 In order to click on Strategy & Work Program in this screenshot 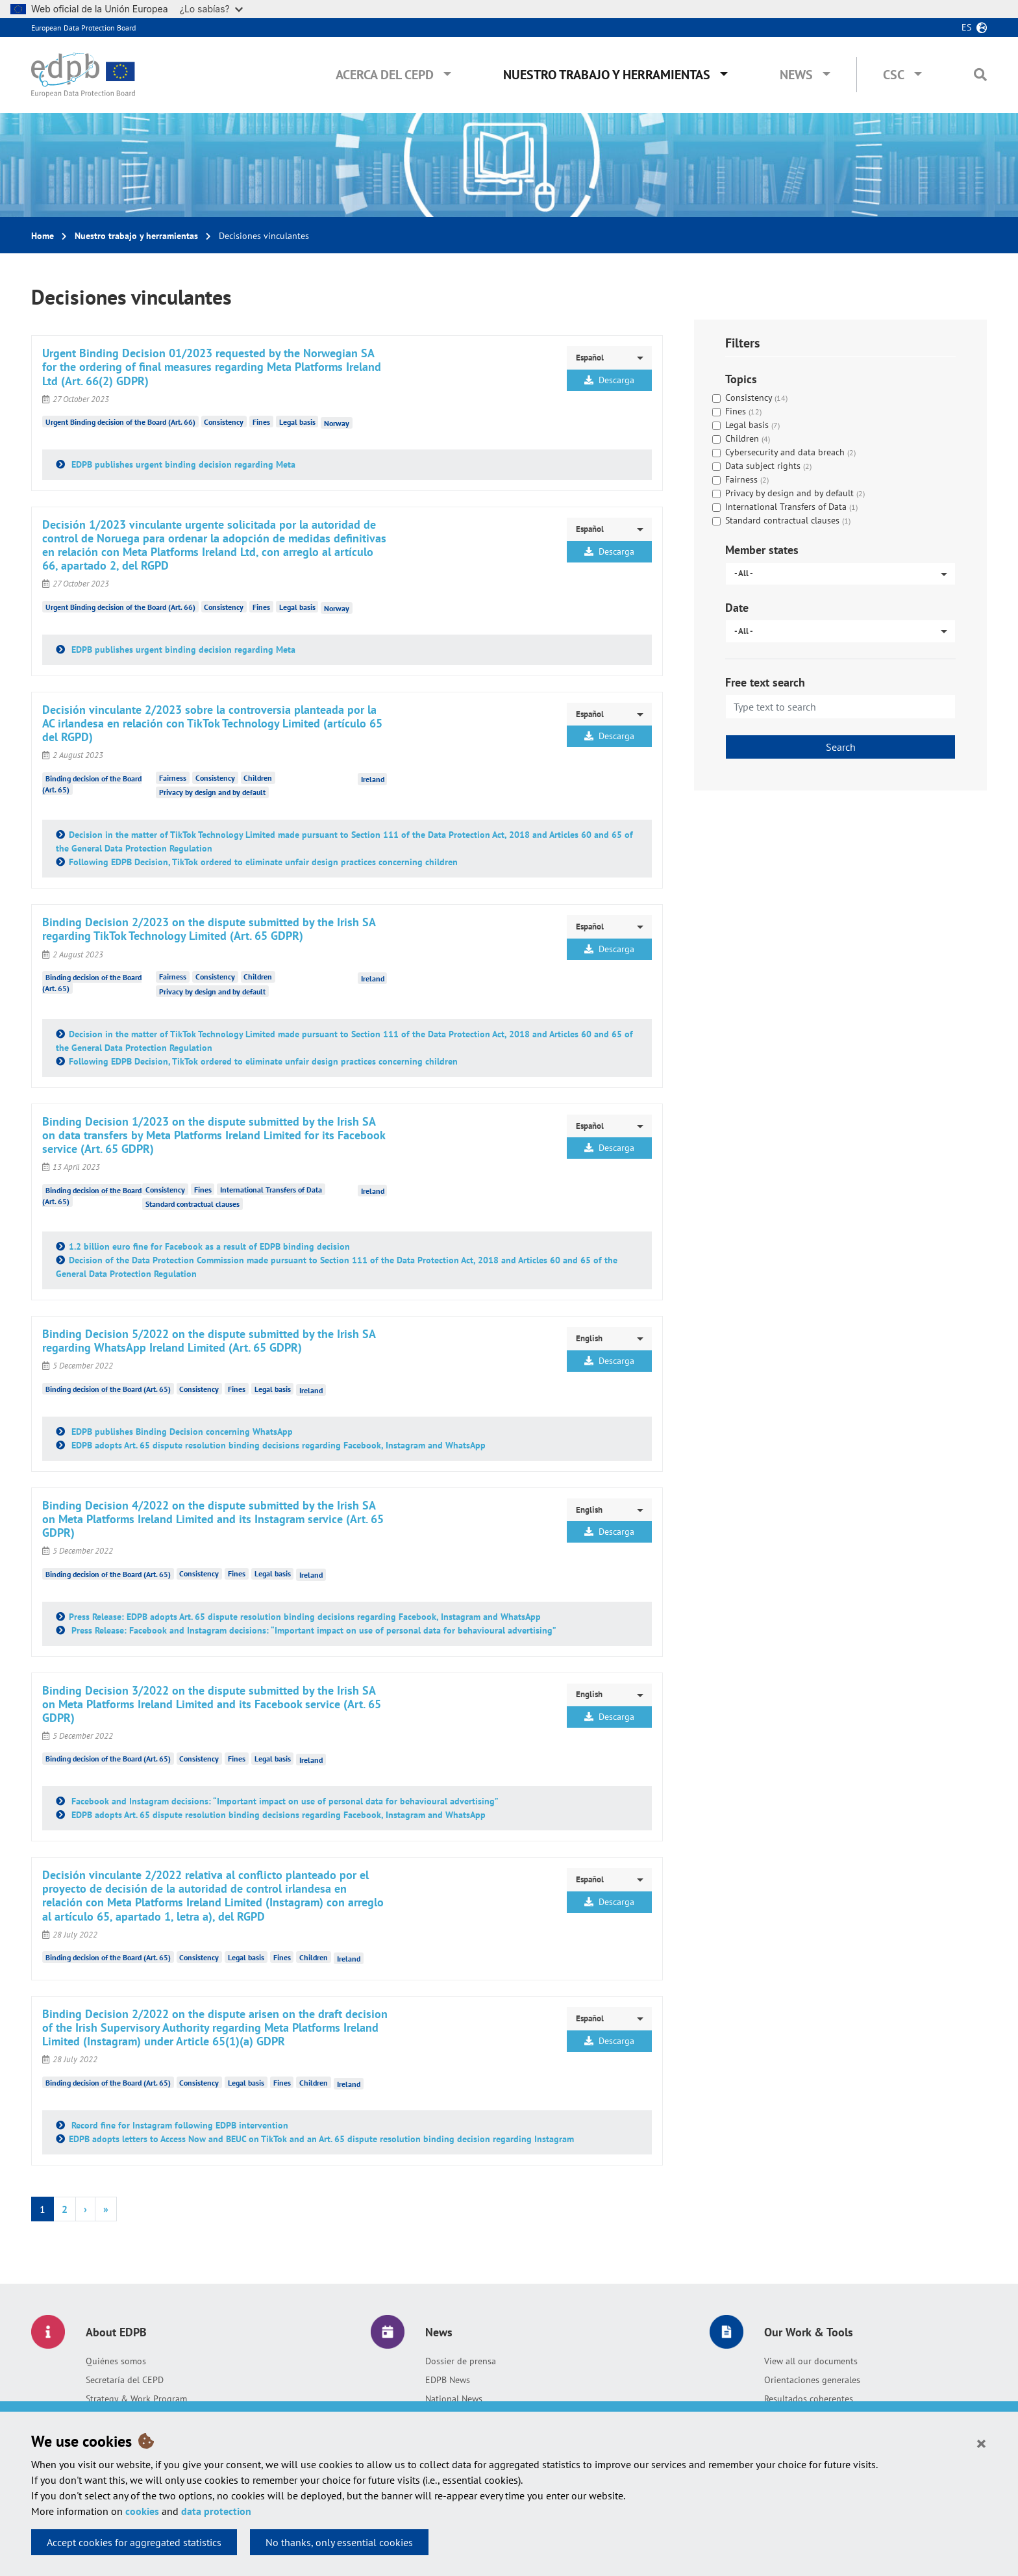, I will do `click(136, 2399)`.